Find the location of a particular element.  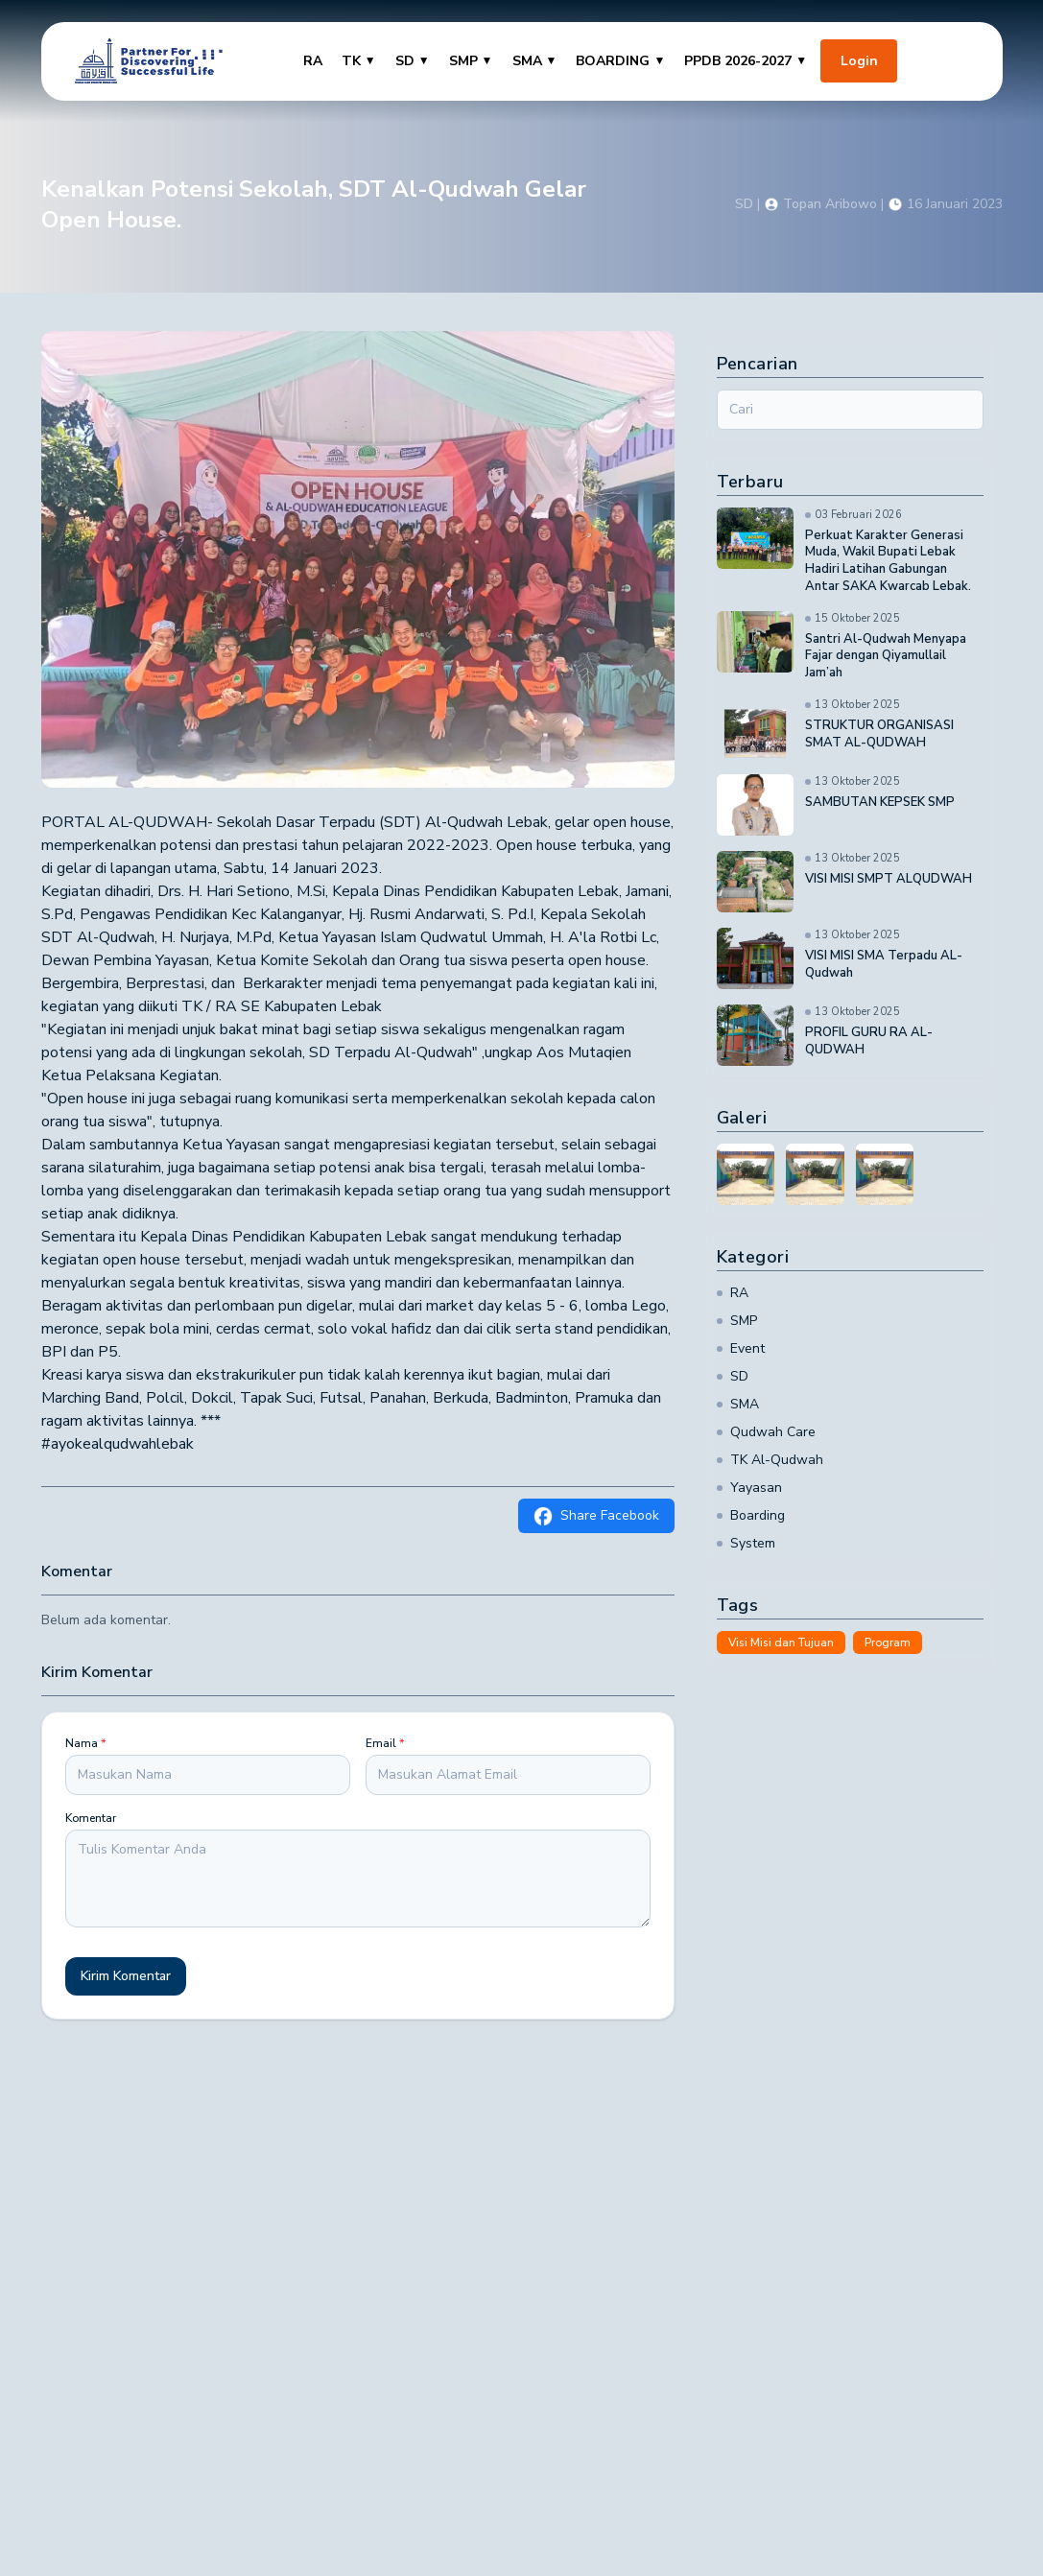

Login is located at coordinates (859, 61).